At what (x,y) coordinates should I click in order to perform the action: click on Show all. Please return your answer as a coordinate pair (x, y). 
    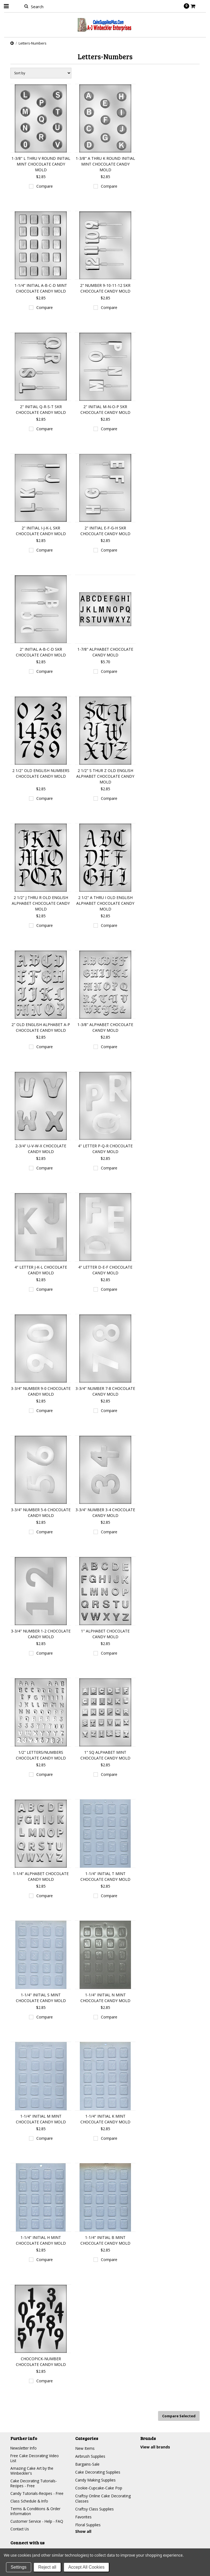
    Looking at the image, I should click on (83, 2530).